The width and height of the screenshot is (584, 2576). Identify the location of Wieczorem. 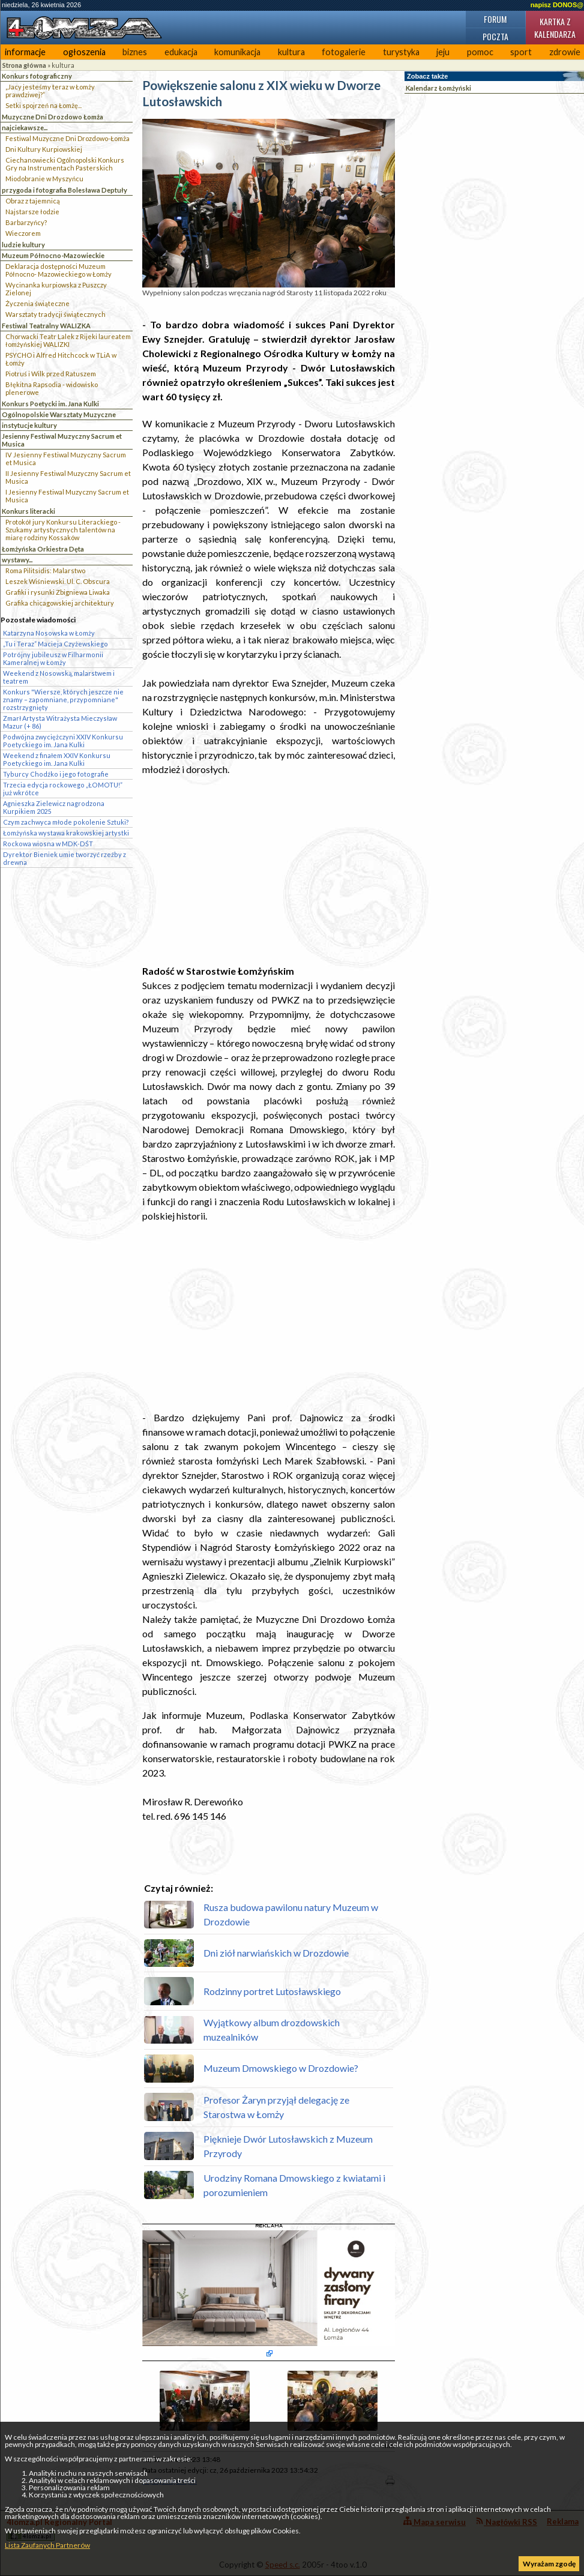
(23, 233).